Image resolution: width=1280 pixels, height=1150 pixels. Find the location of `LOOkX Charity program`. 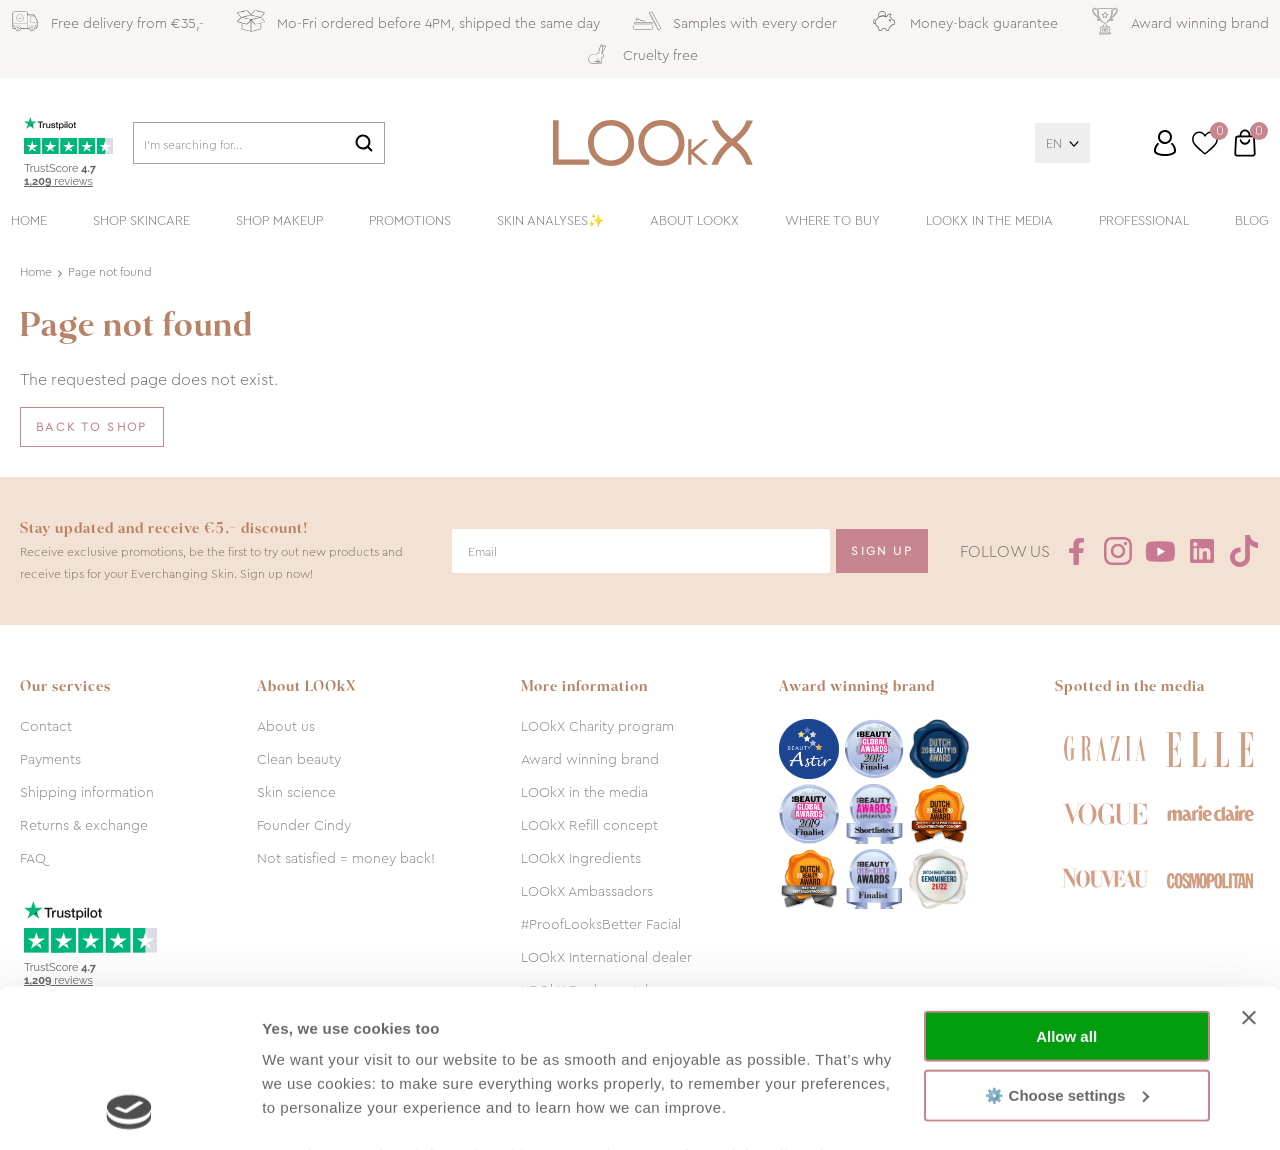

LOOkX Charity program is located at coordinates (597, 726).